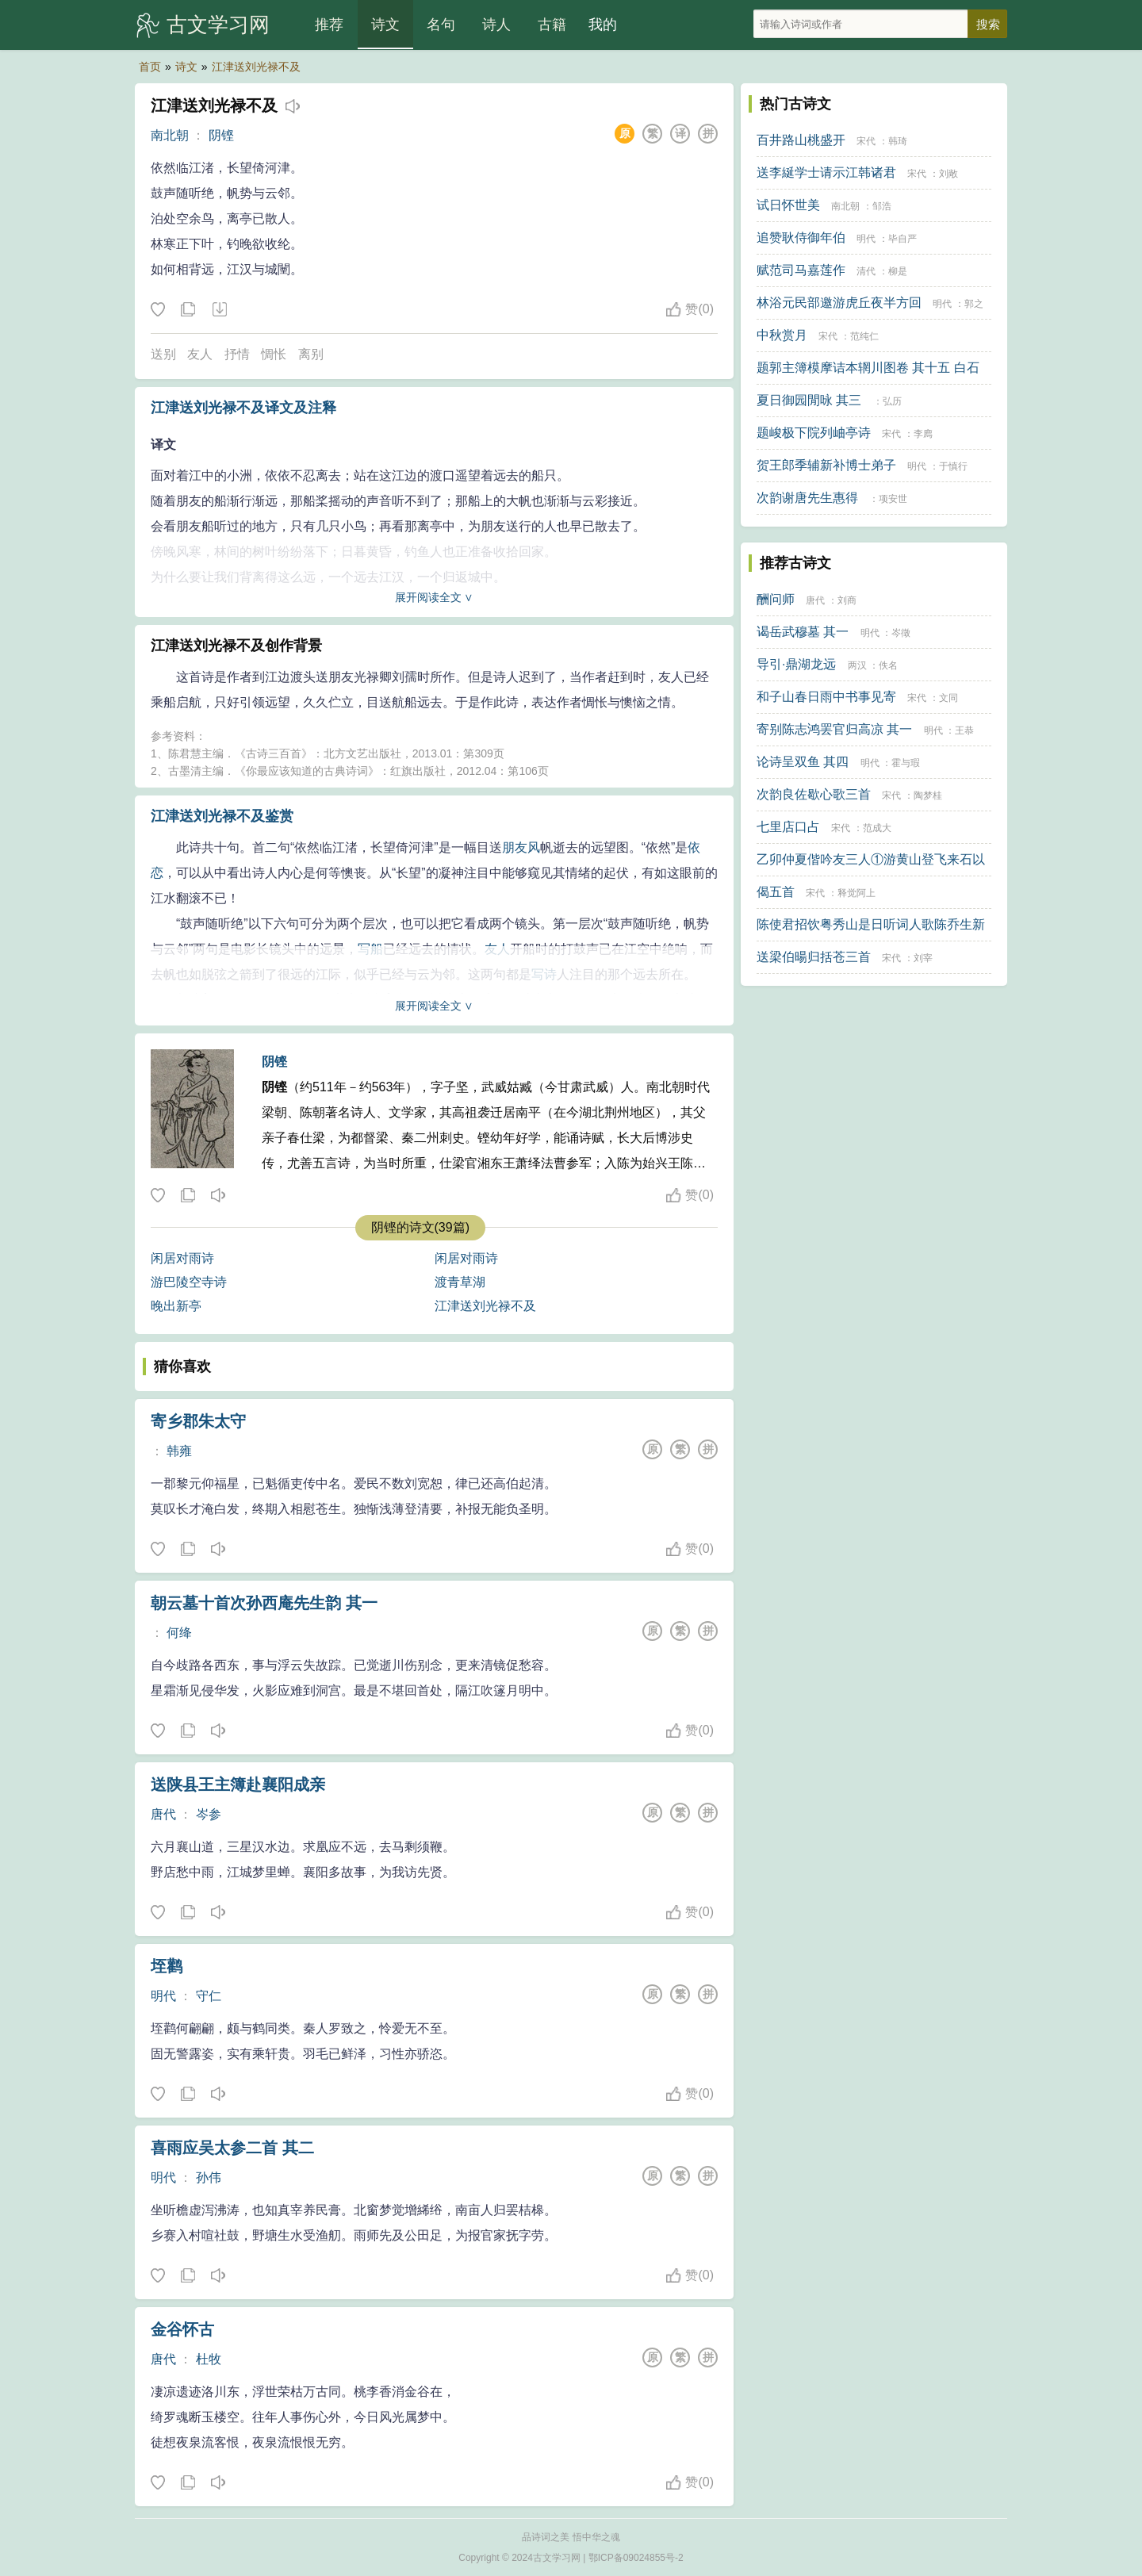  Describe the element at coordinates (905, 763) in the screenshot. I see `霍与瑕` at that location.